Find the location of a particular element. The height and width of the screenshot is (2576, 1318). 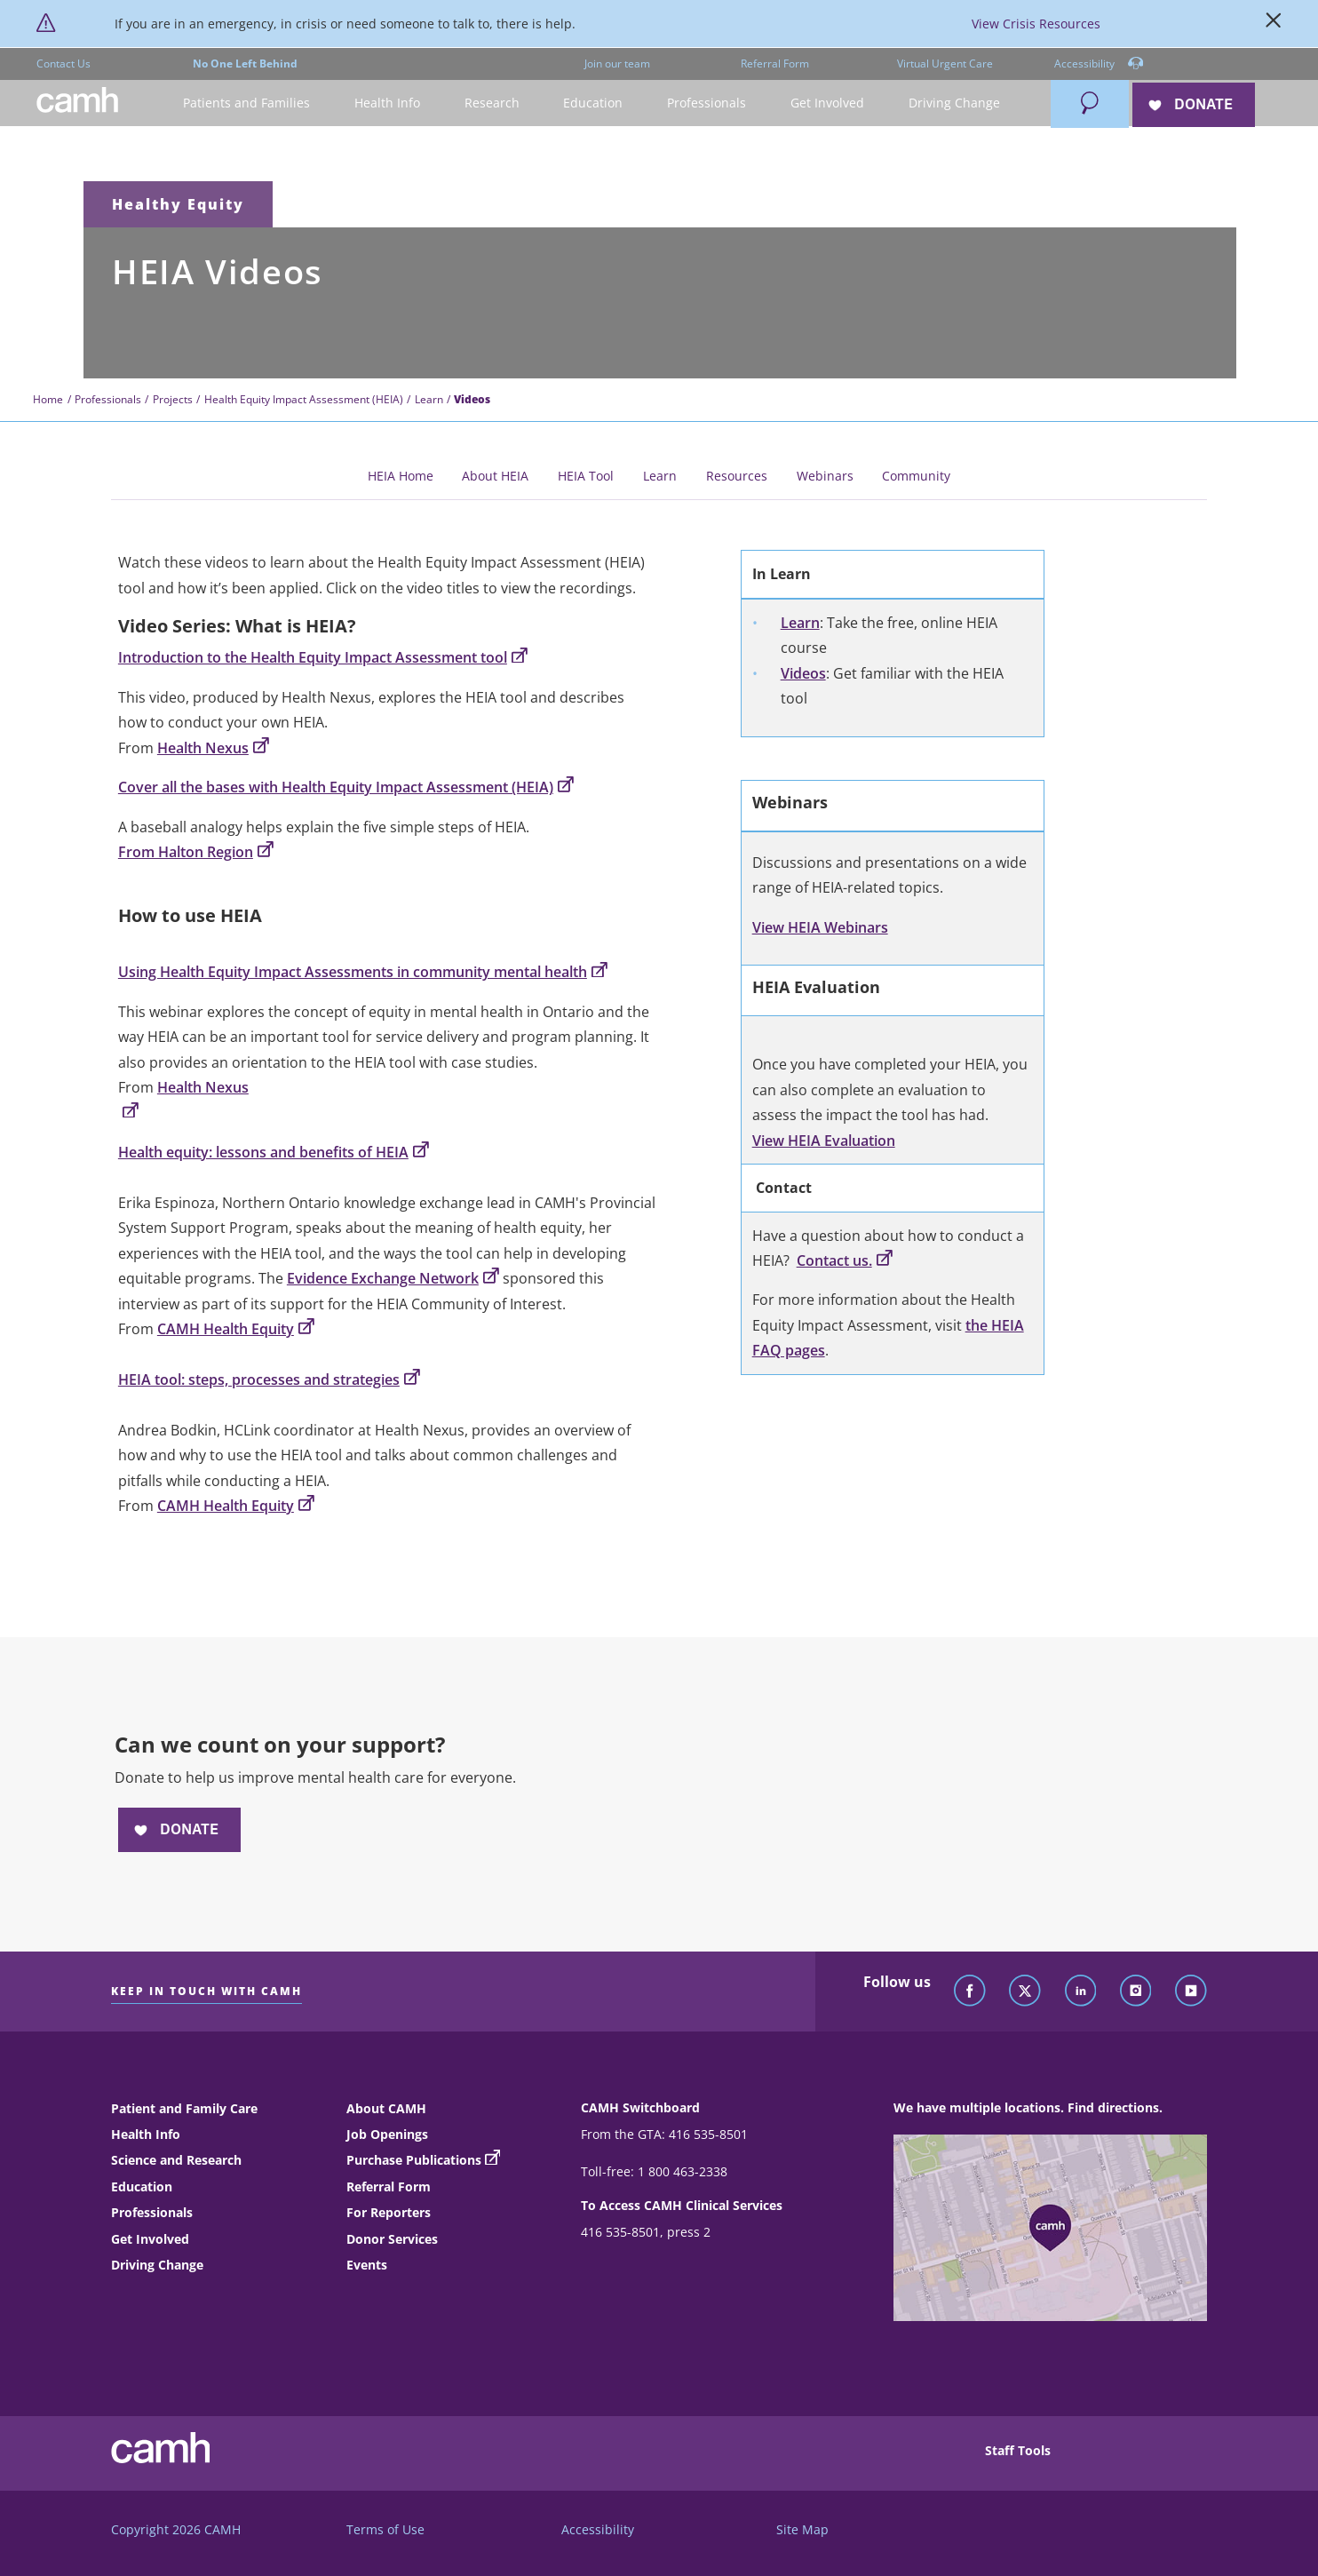

Education is located at coordinates (141, 2186).